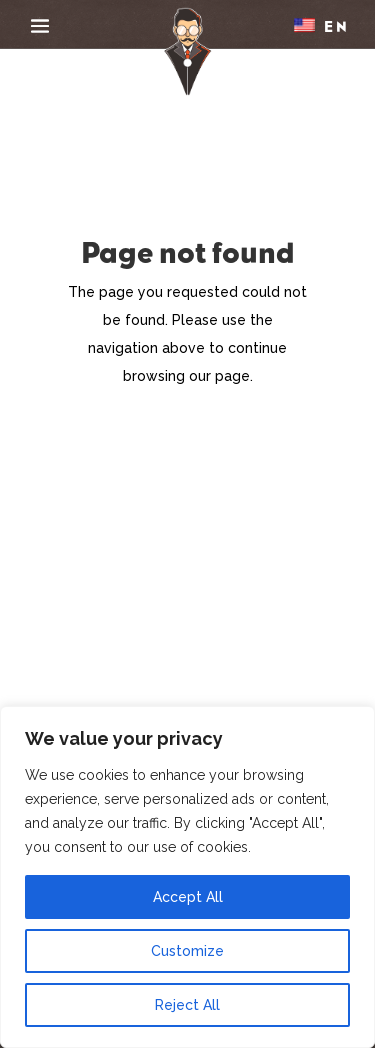  What do you see at coordinates (188, 897) in the screenshot?
I see `Accept All` at bounding box center [188, 897].